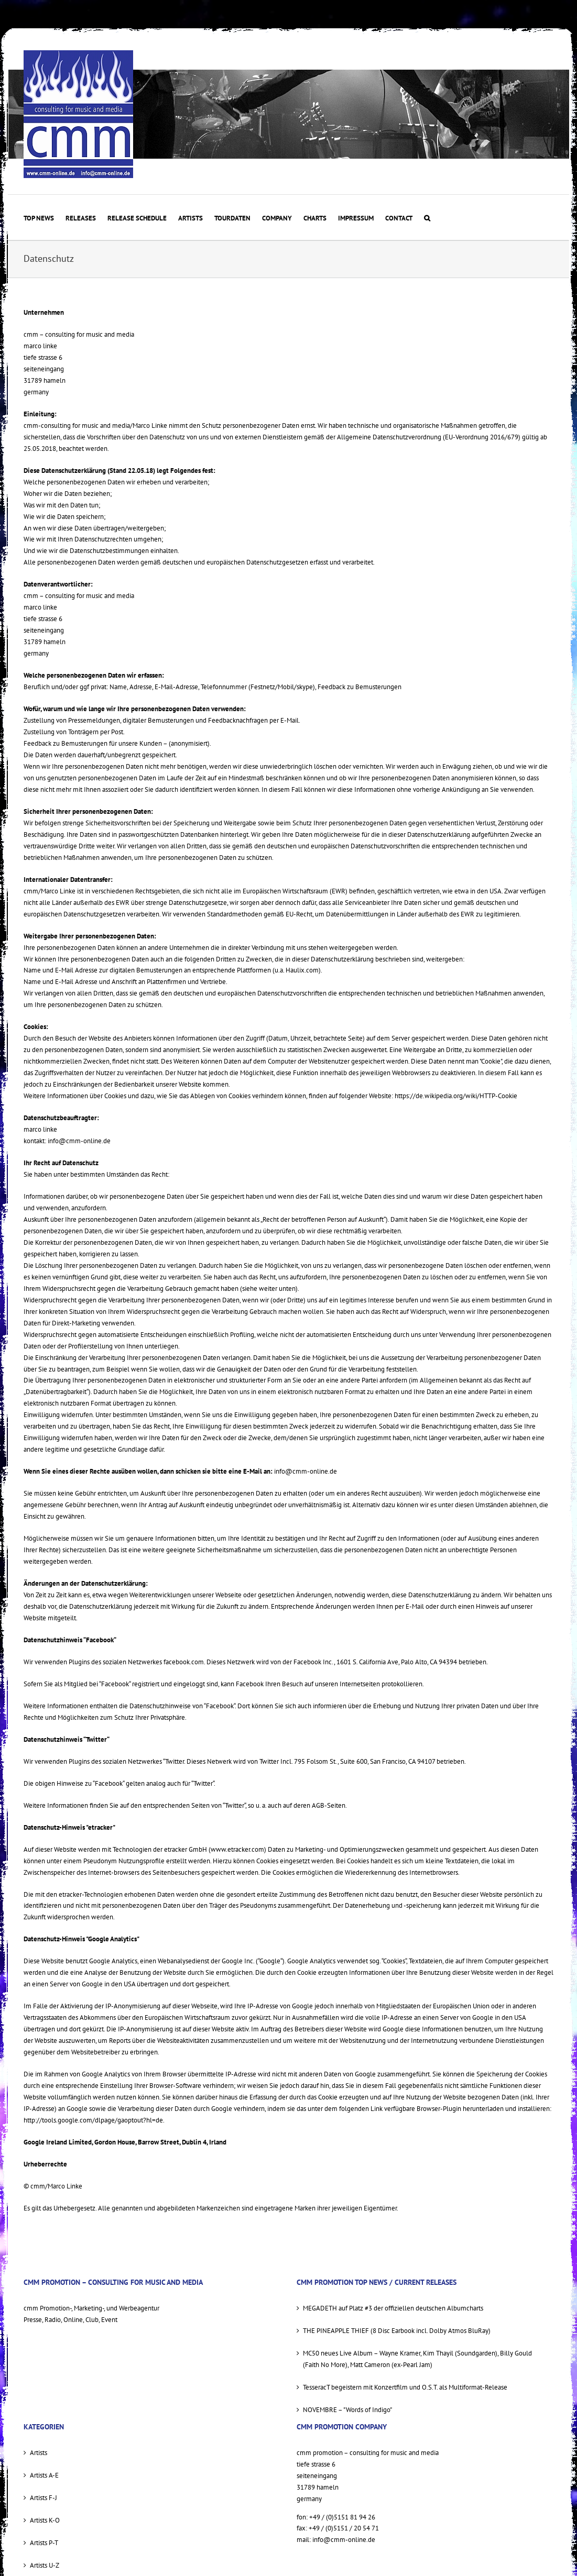 The width and height of the screenshot is (577, 2576). What do you see at coordinates (397, 2330) in the screenshot?
I see `THE PINEAPPLE THIEF (8 Disc Earbook incl. Dolby Atmos BluRay)` at bounding box center [397, 2330].